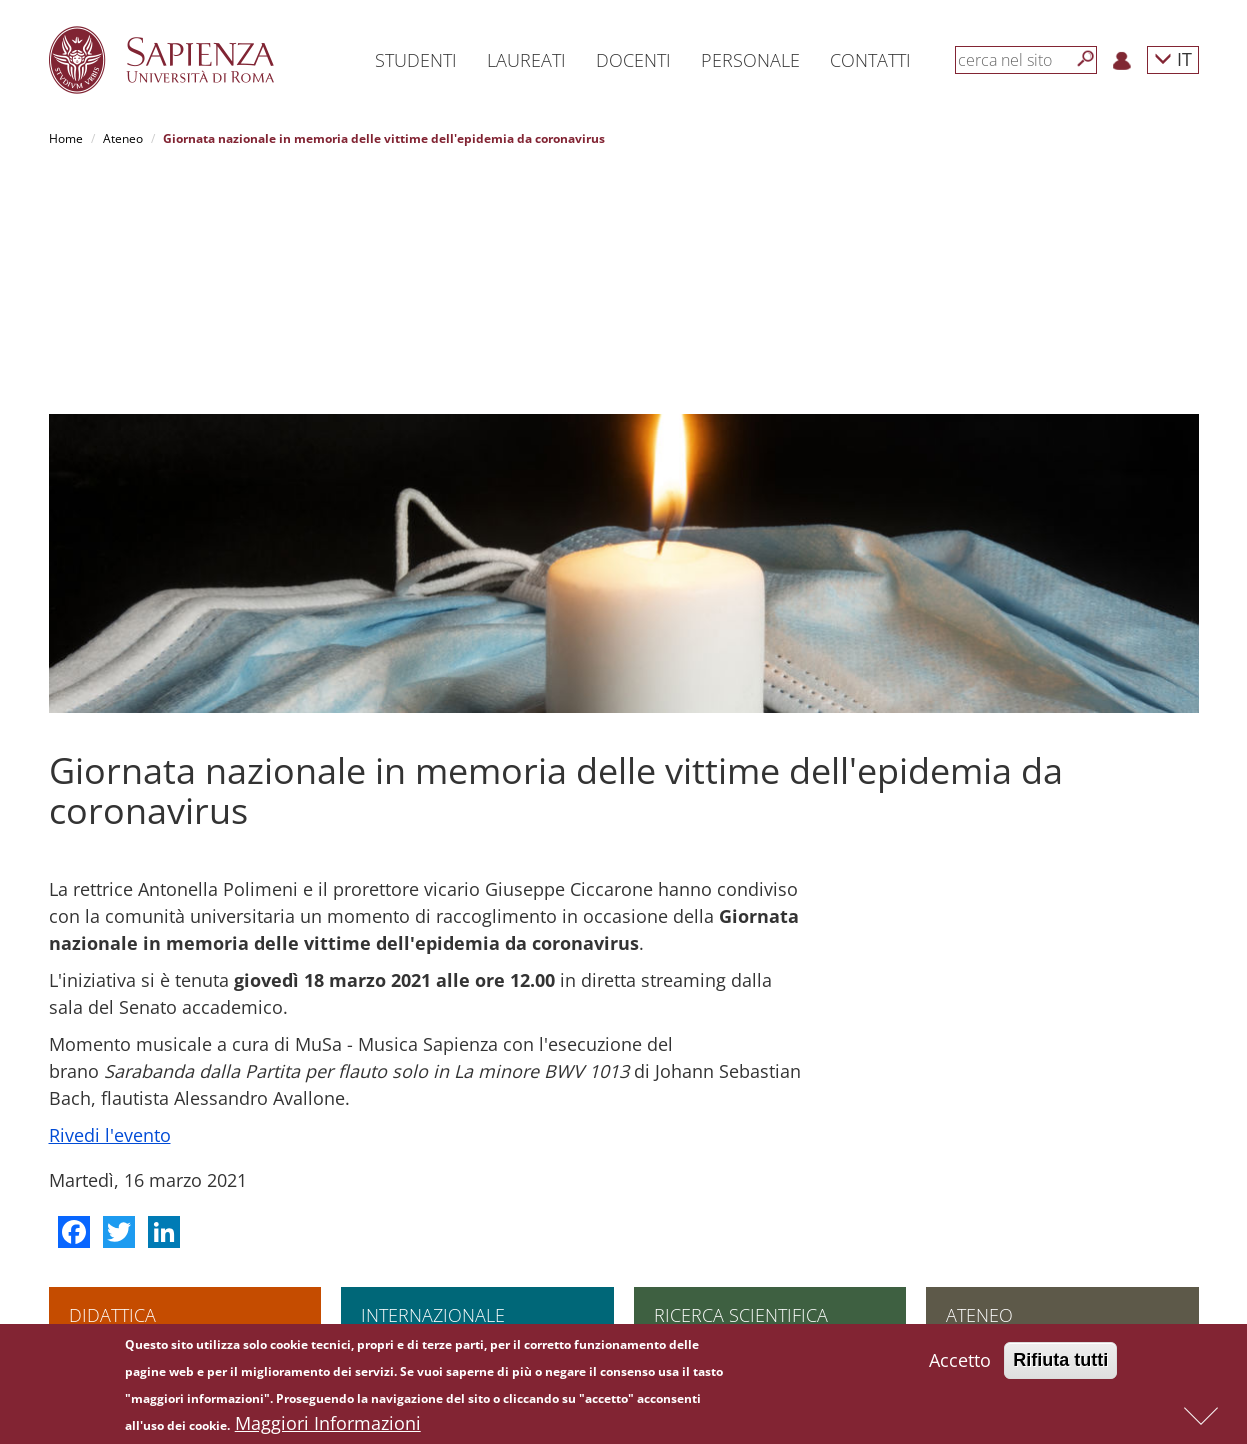  I want to click on Bandi di gara, so click(983, 1243).